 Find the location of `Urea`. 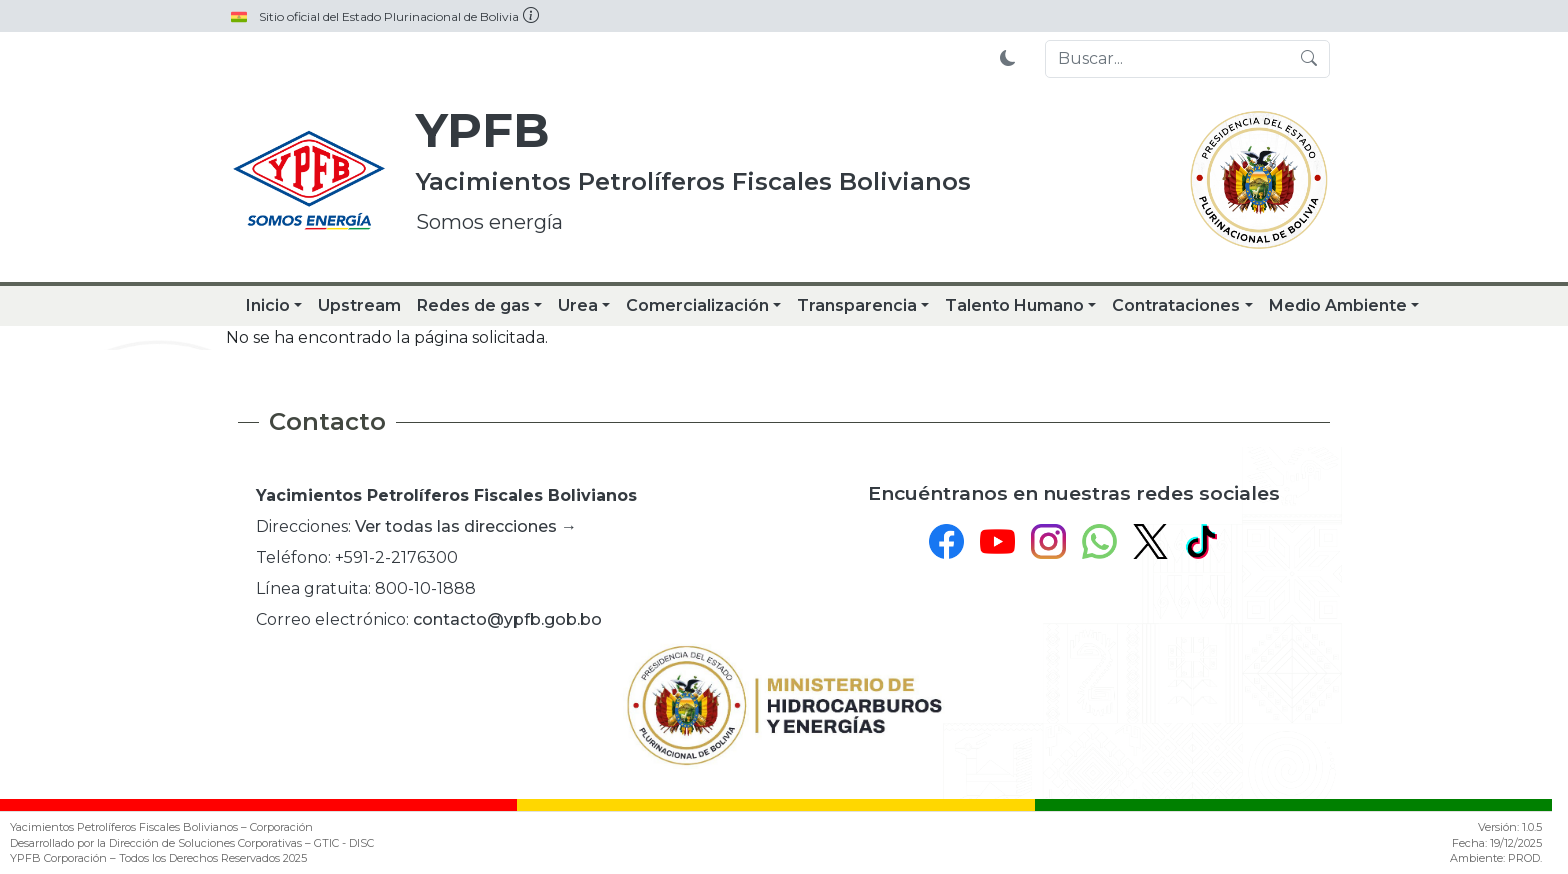

Urea is located at coordinates (578, 305).